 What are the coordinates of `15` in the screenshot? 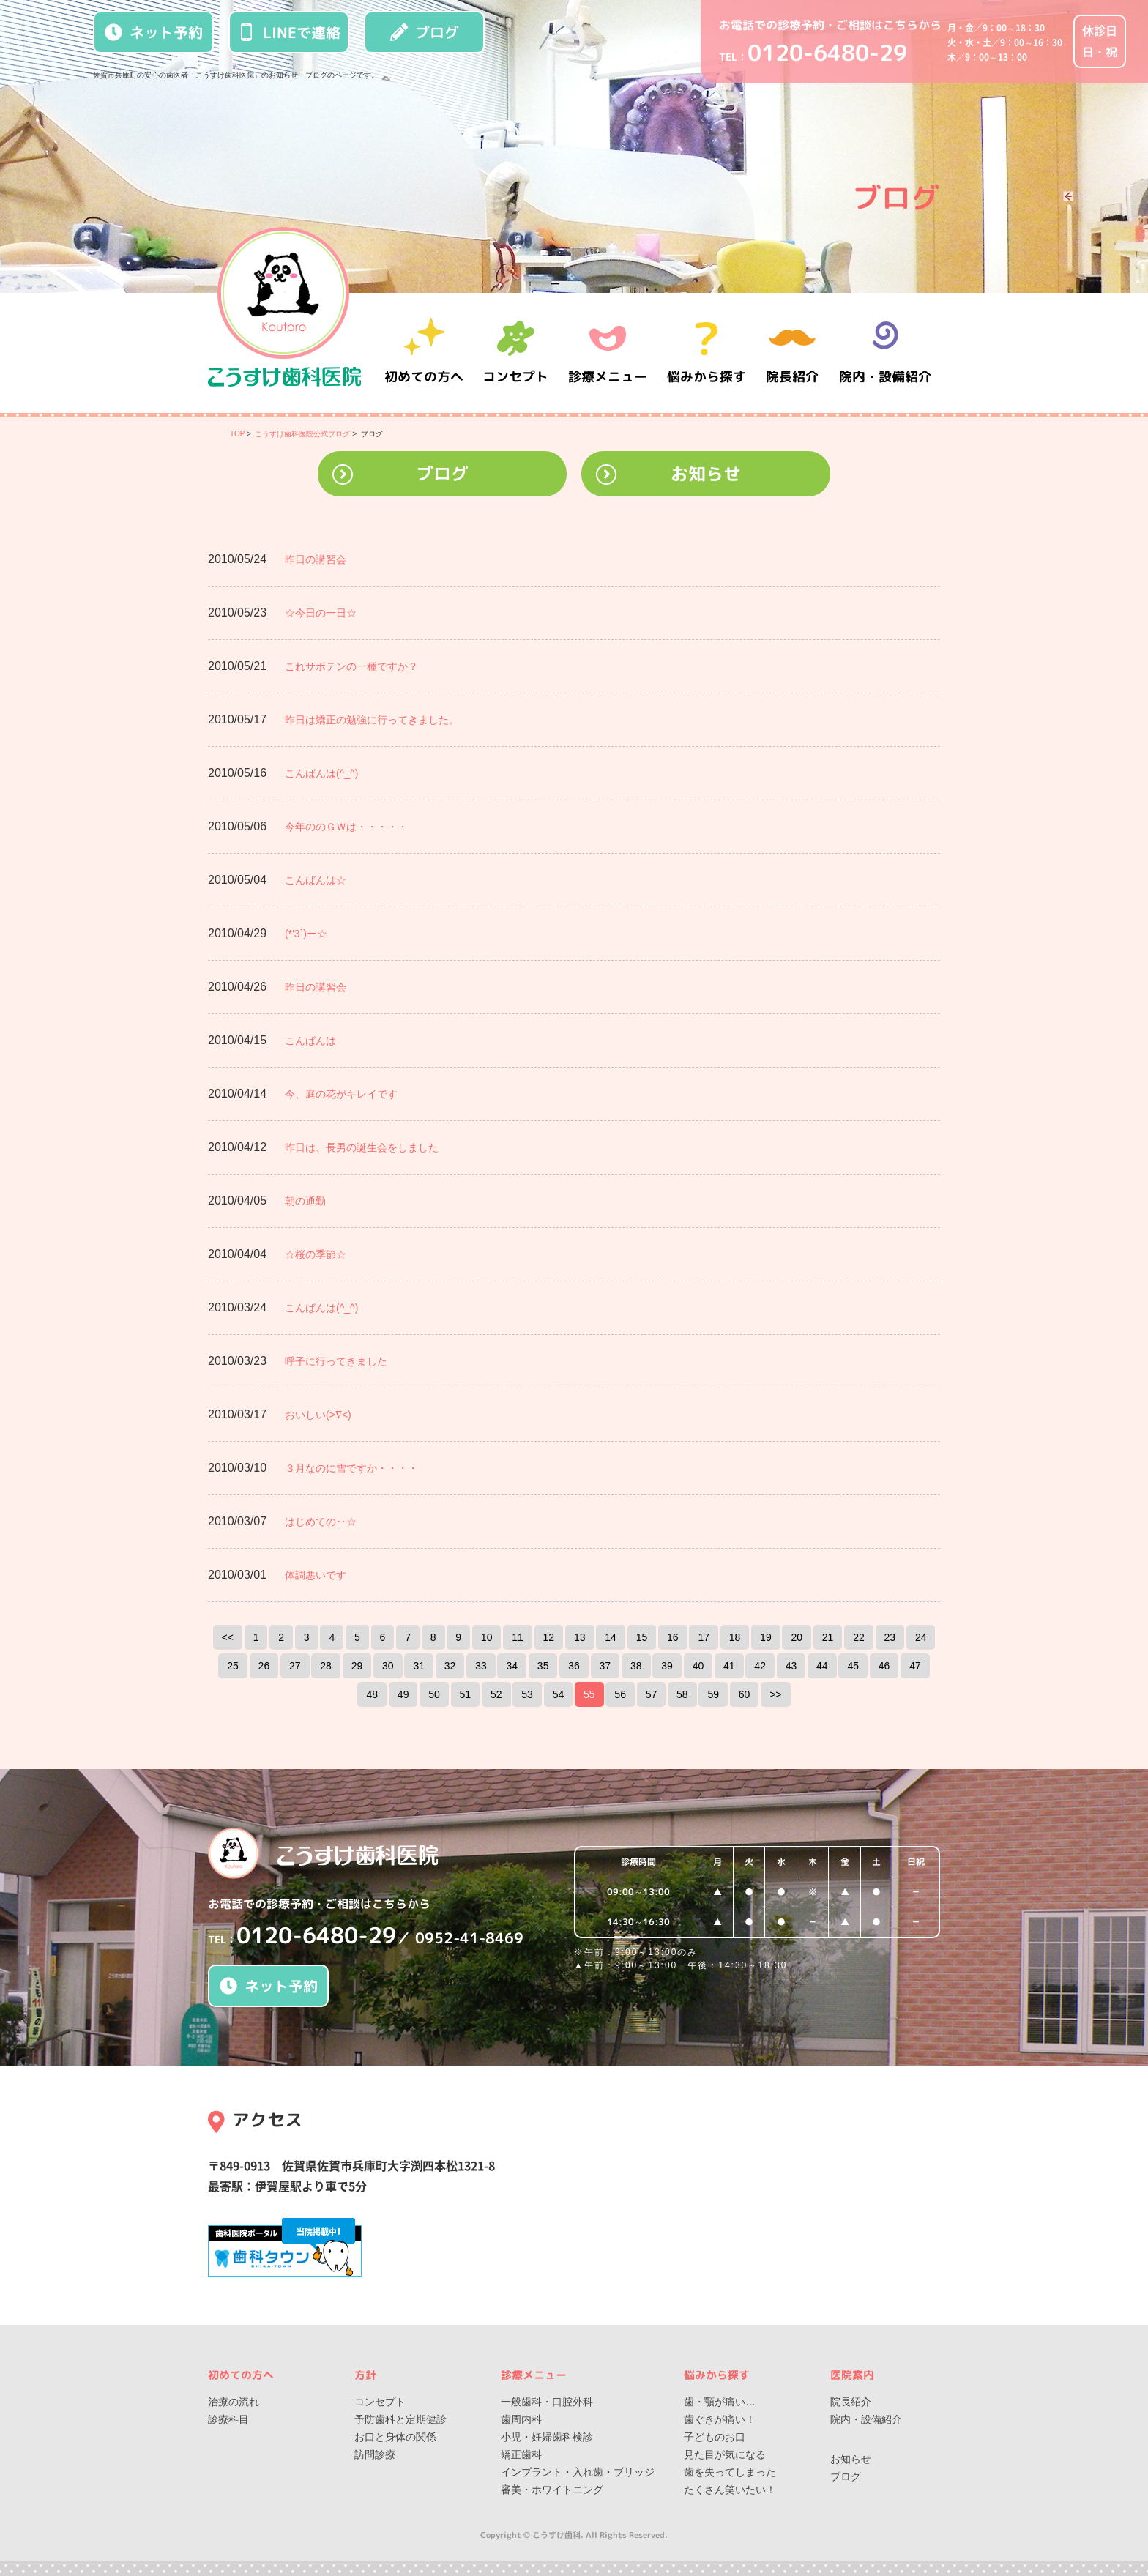 It's located at (642, 1637).